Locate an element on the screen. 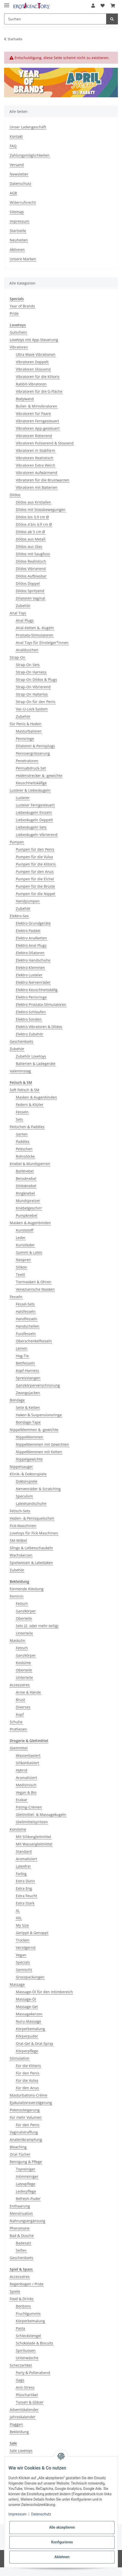 This screenshot has width=122, height=2576. Tiermasken & Ohren is located at coordinates (33, 1281).